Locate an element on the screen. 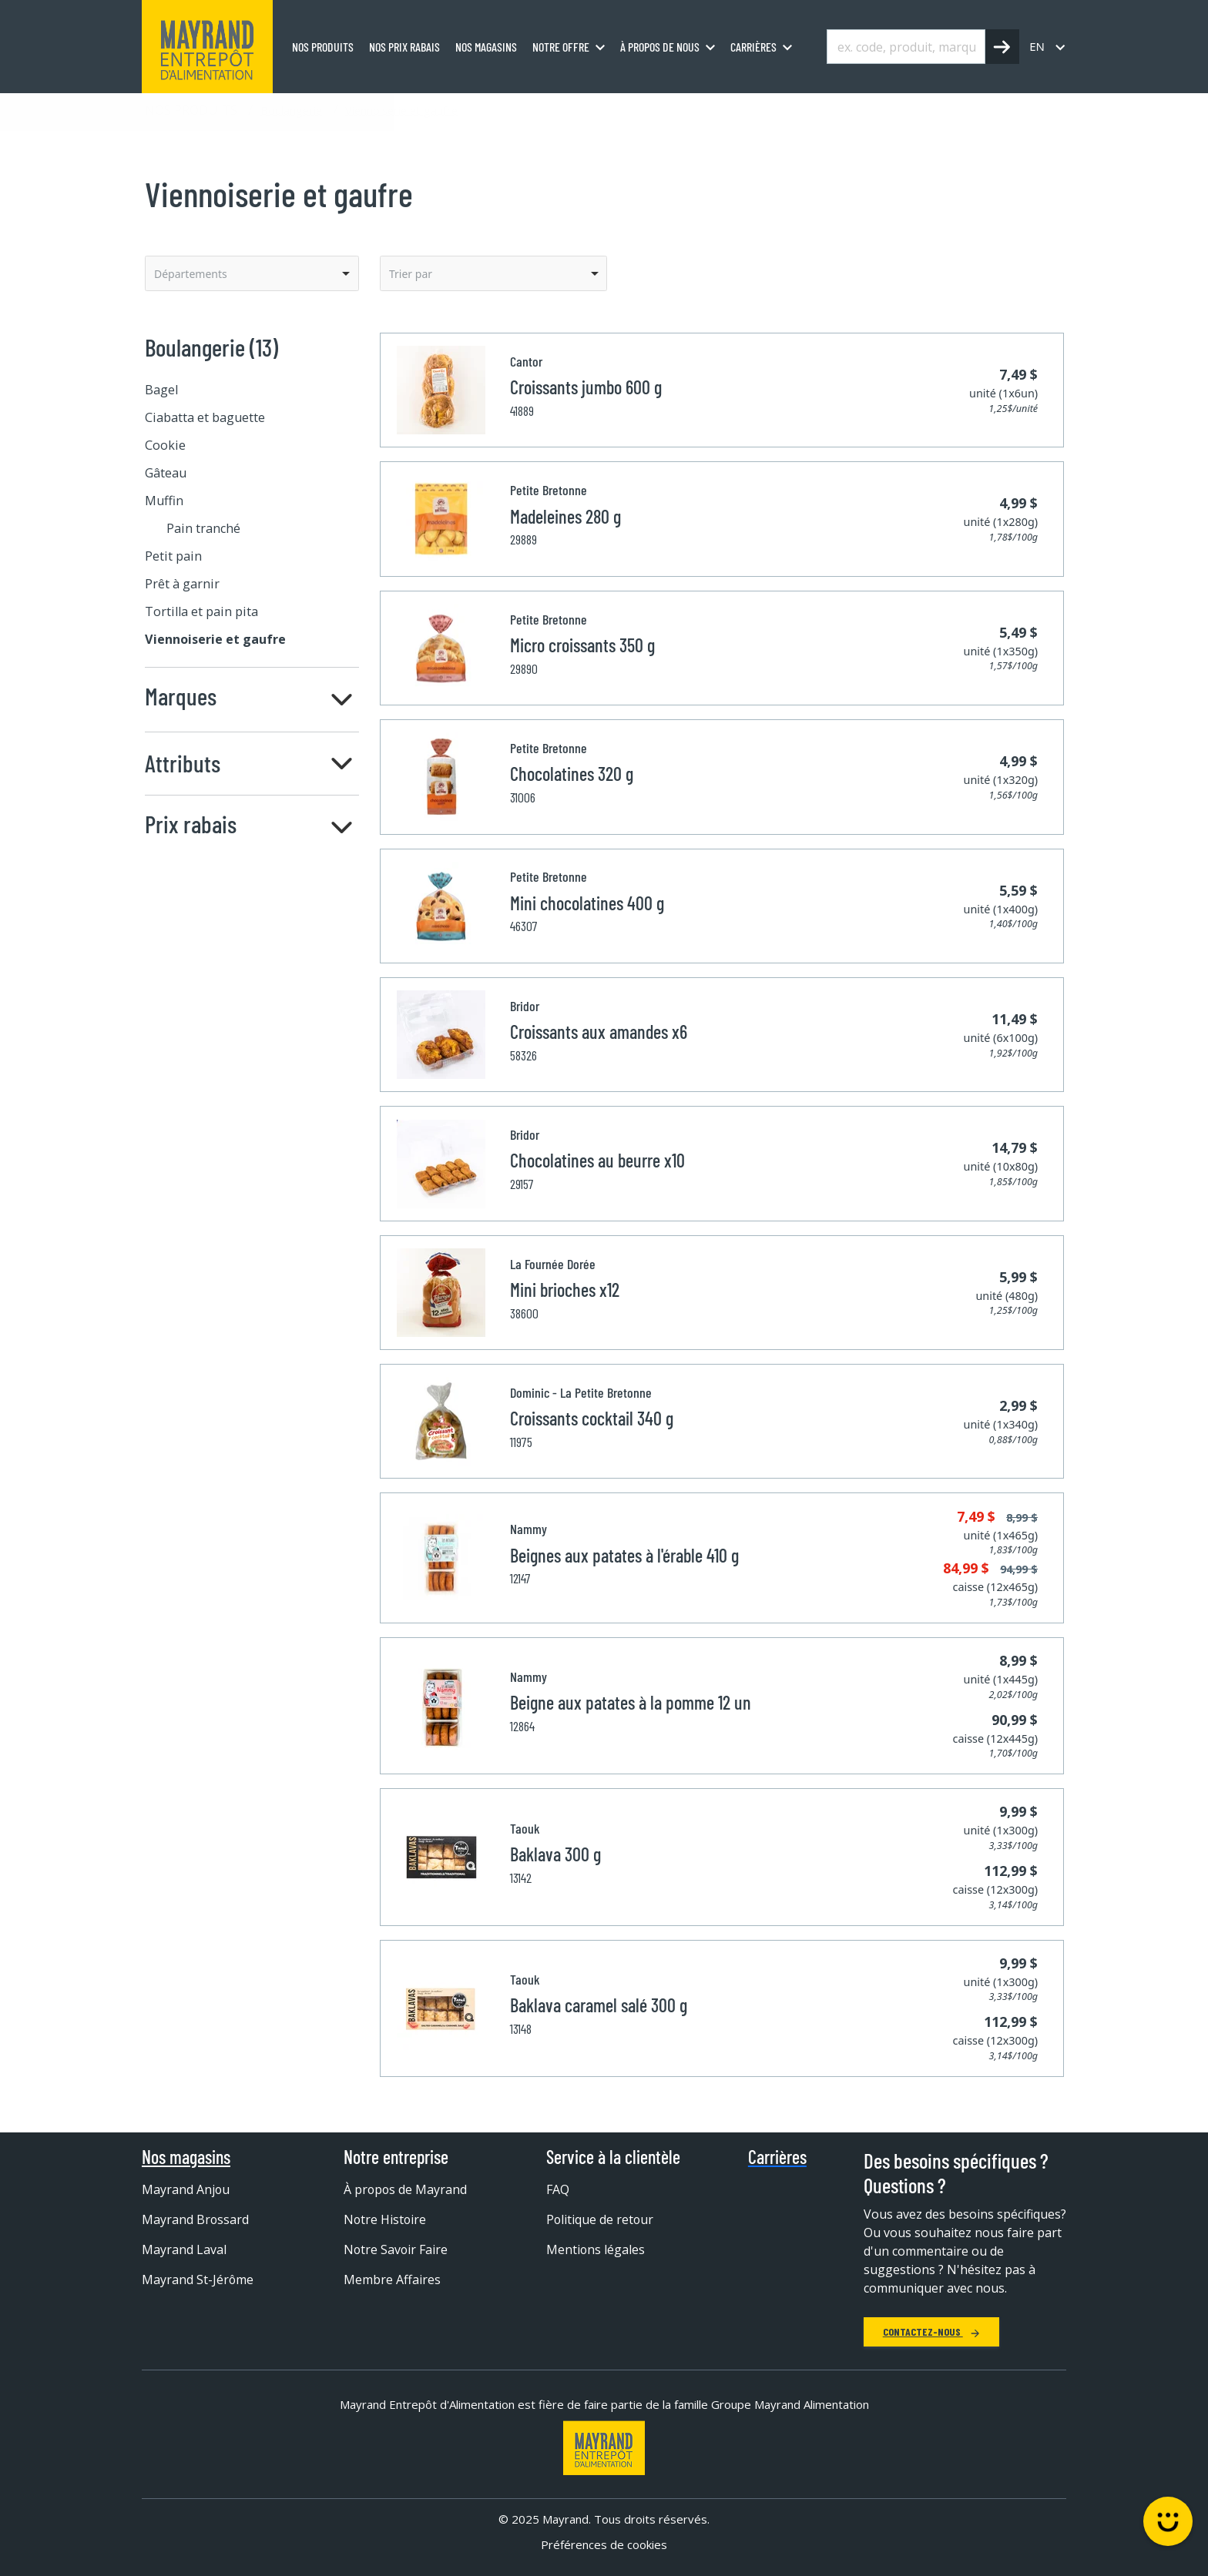  Membre Affaires [menuitem] is located at coordinates (392, 2279).